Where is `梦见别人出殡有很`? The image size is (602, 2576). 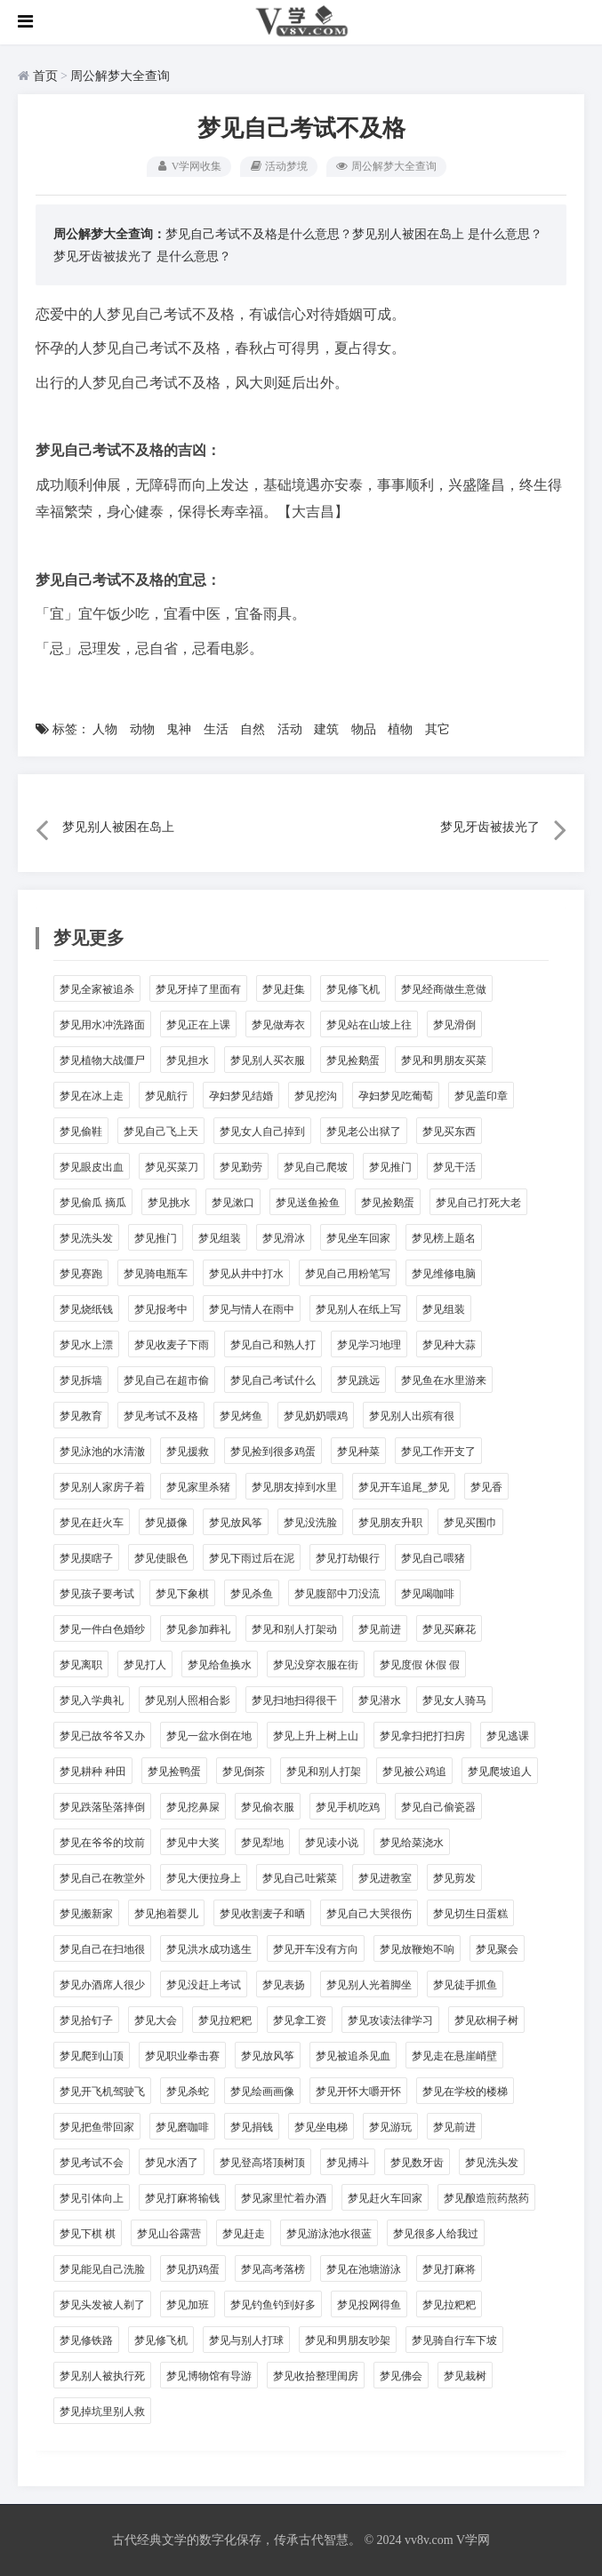
梦见别人出殡有很 is located at coordinates (411, 1416).